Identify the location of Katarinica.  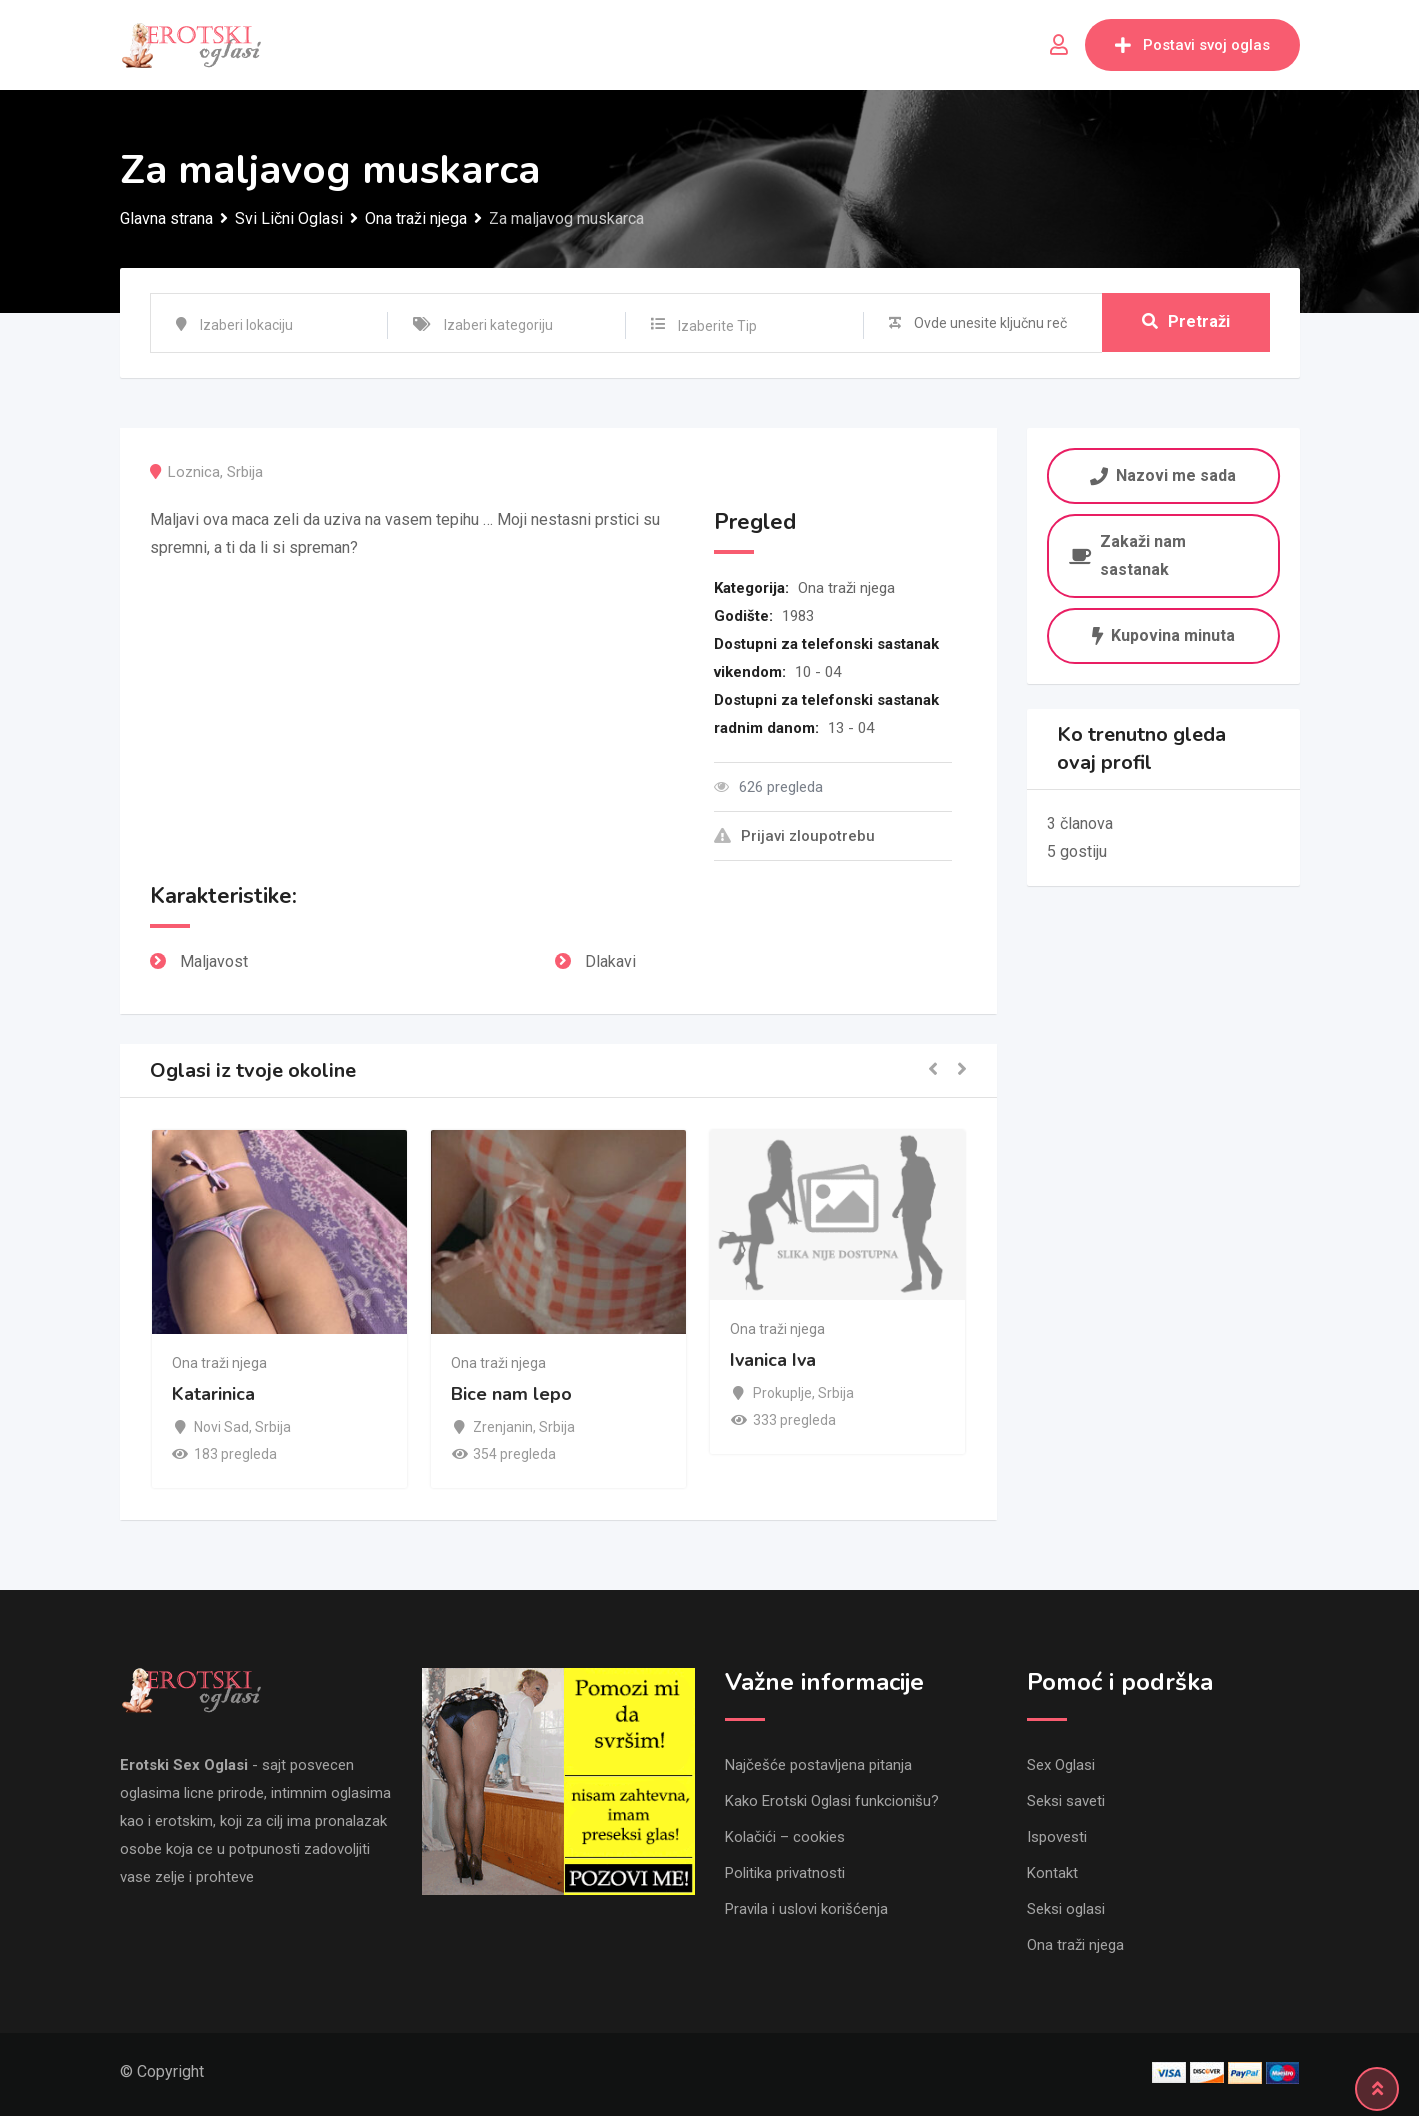
(213, 1395).